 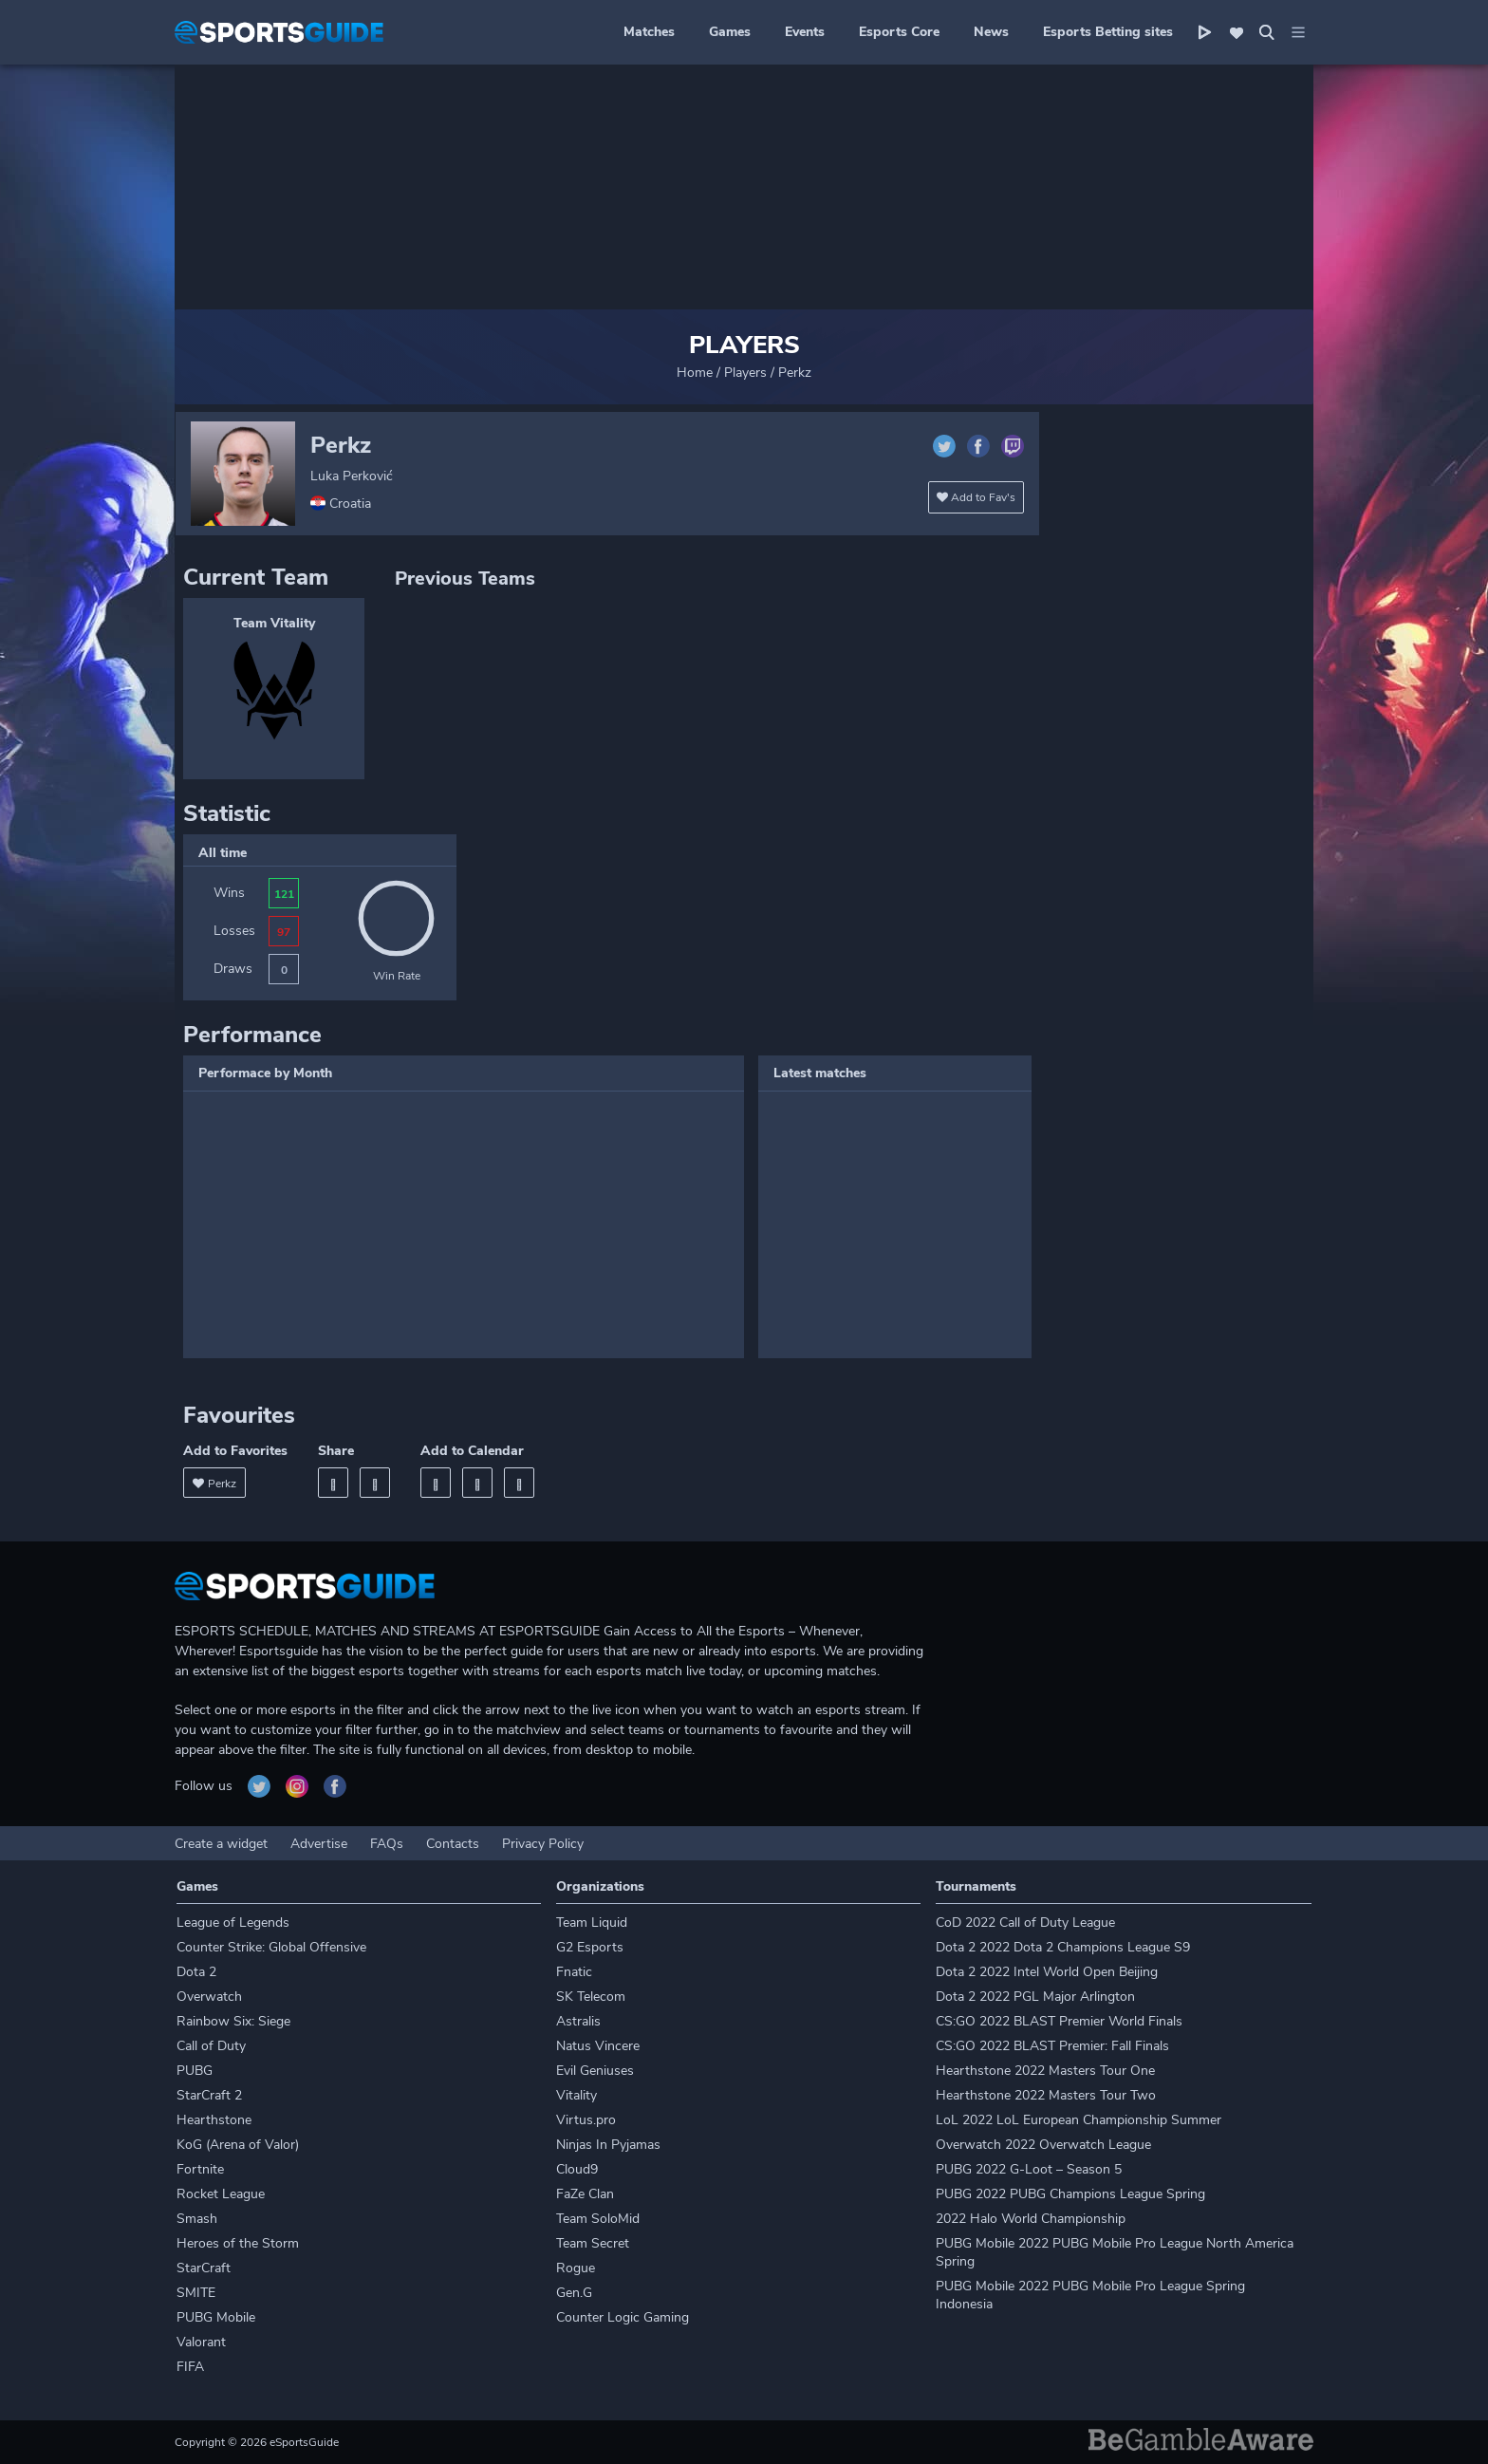 What do you see at coordinates (271, 1947) in the screenshot?
I see `Counter Strike: Global Offensive` at bounding box center [271, 1947].